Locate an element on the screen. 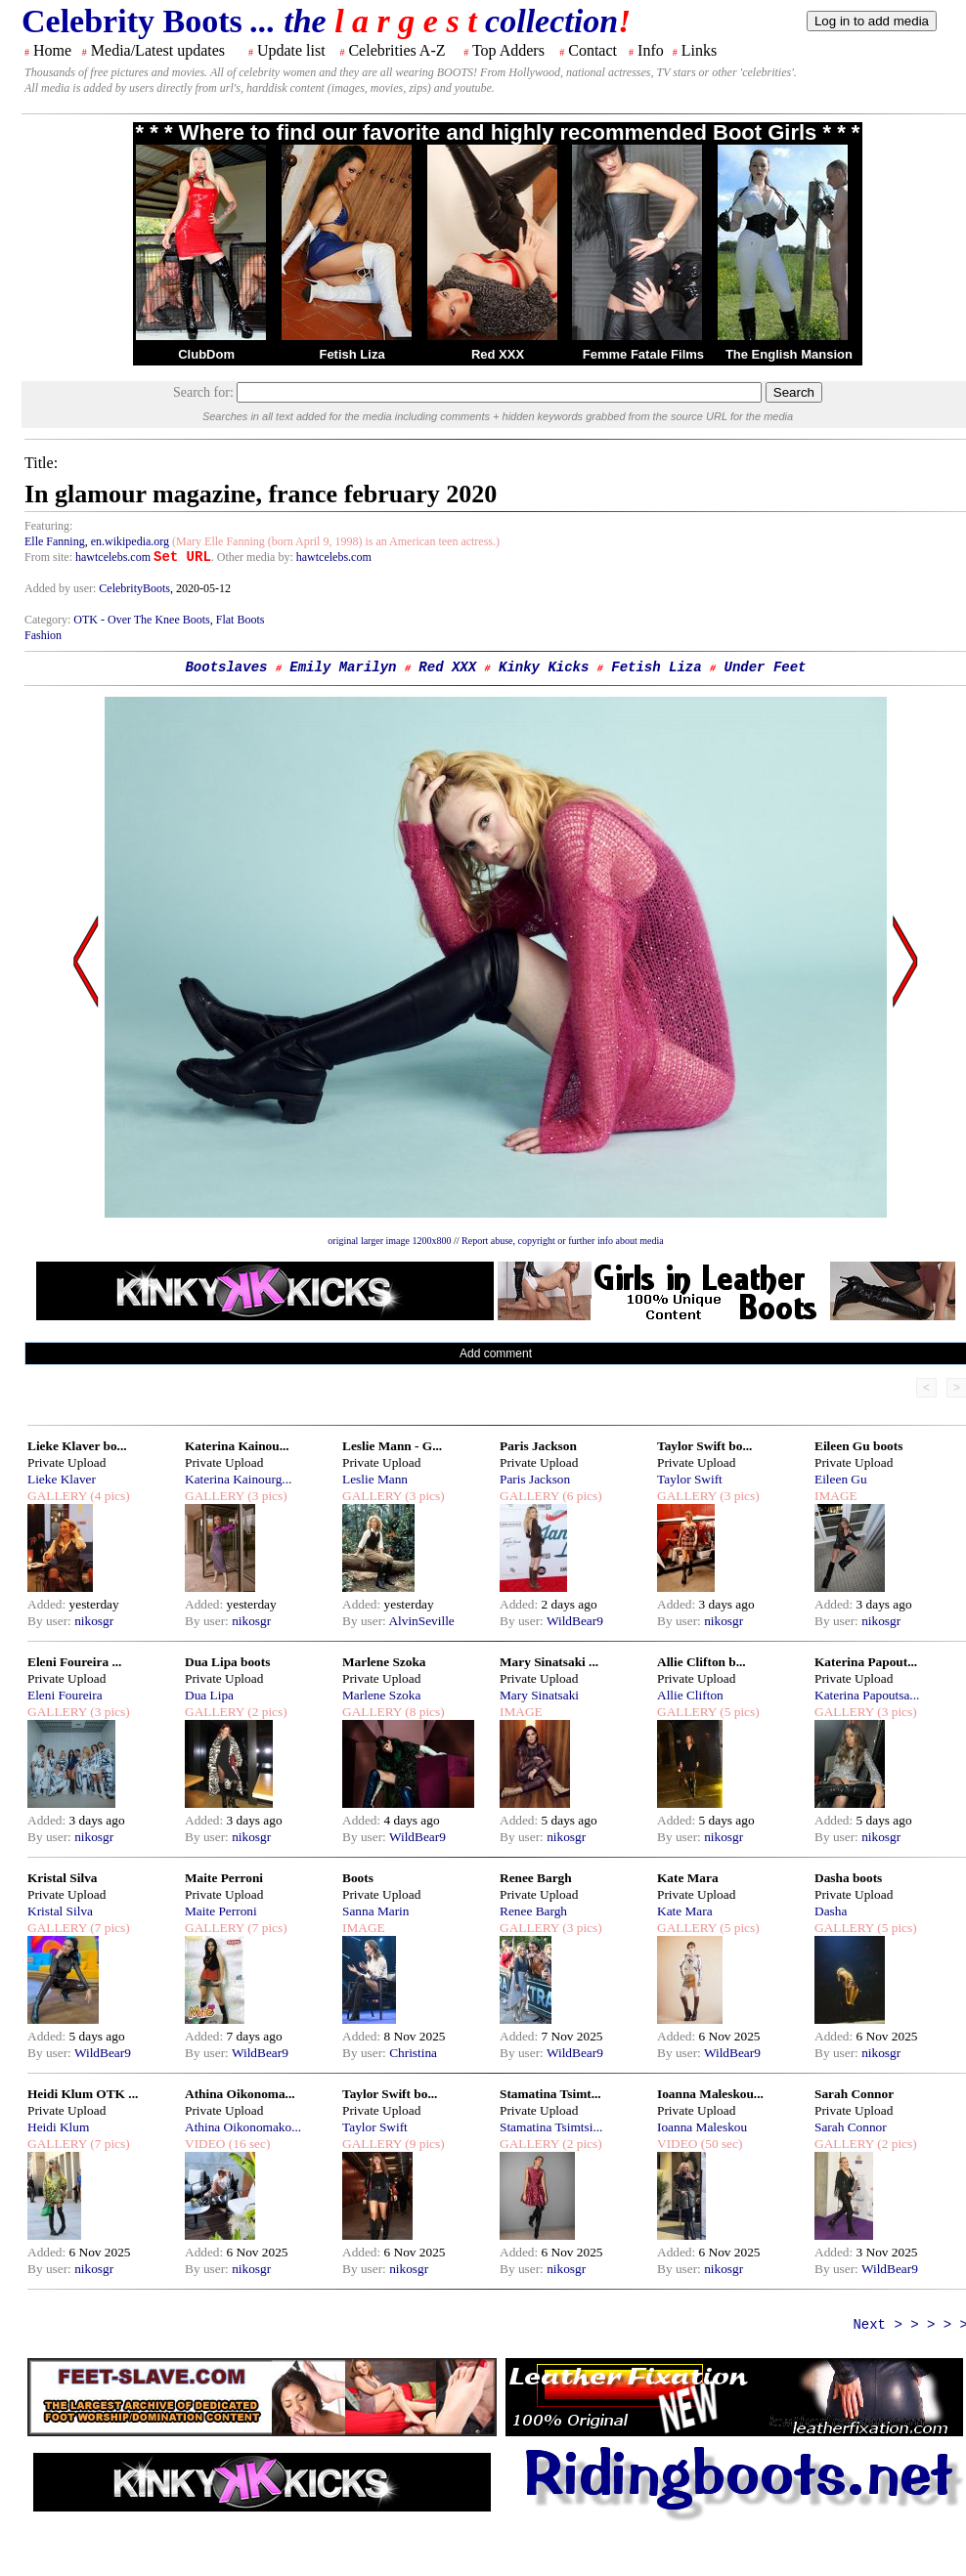 This screenshot has height=2576, width=966. AlvinSeville is located at coordinates (421, 1620).